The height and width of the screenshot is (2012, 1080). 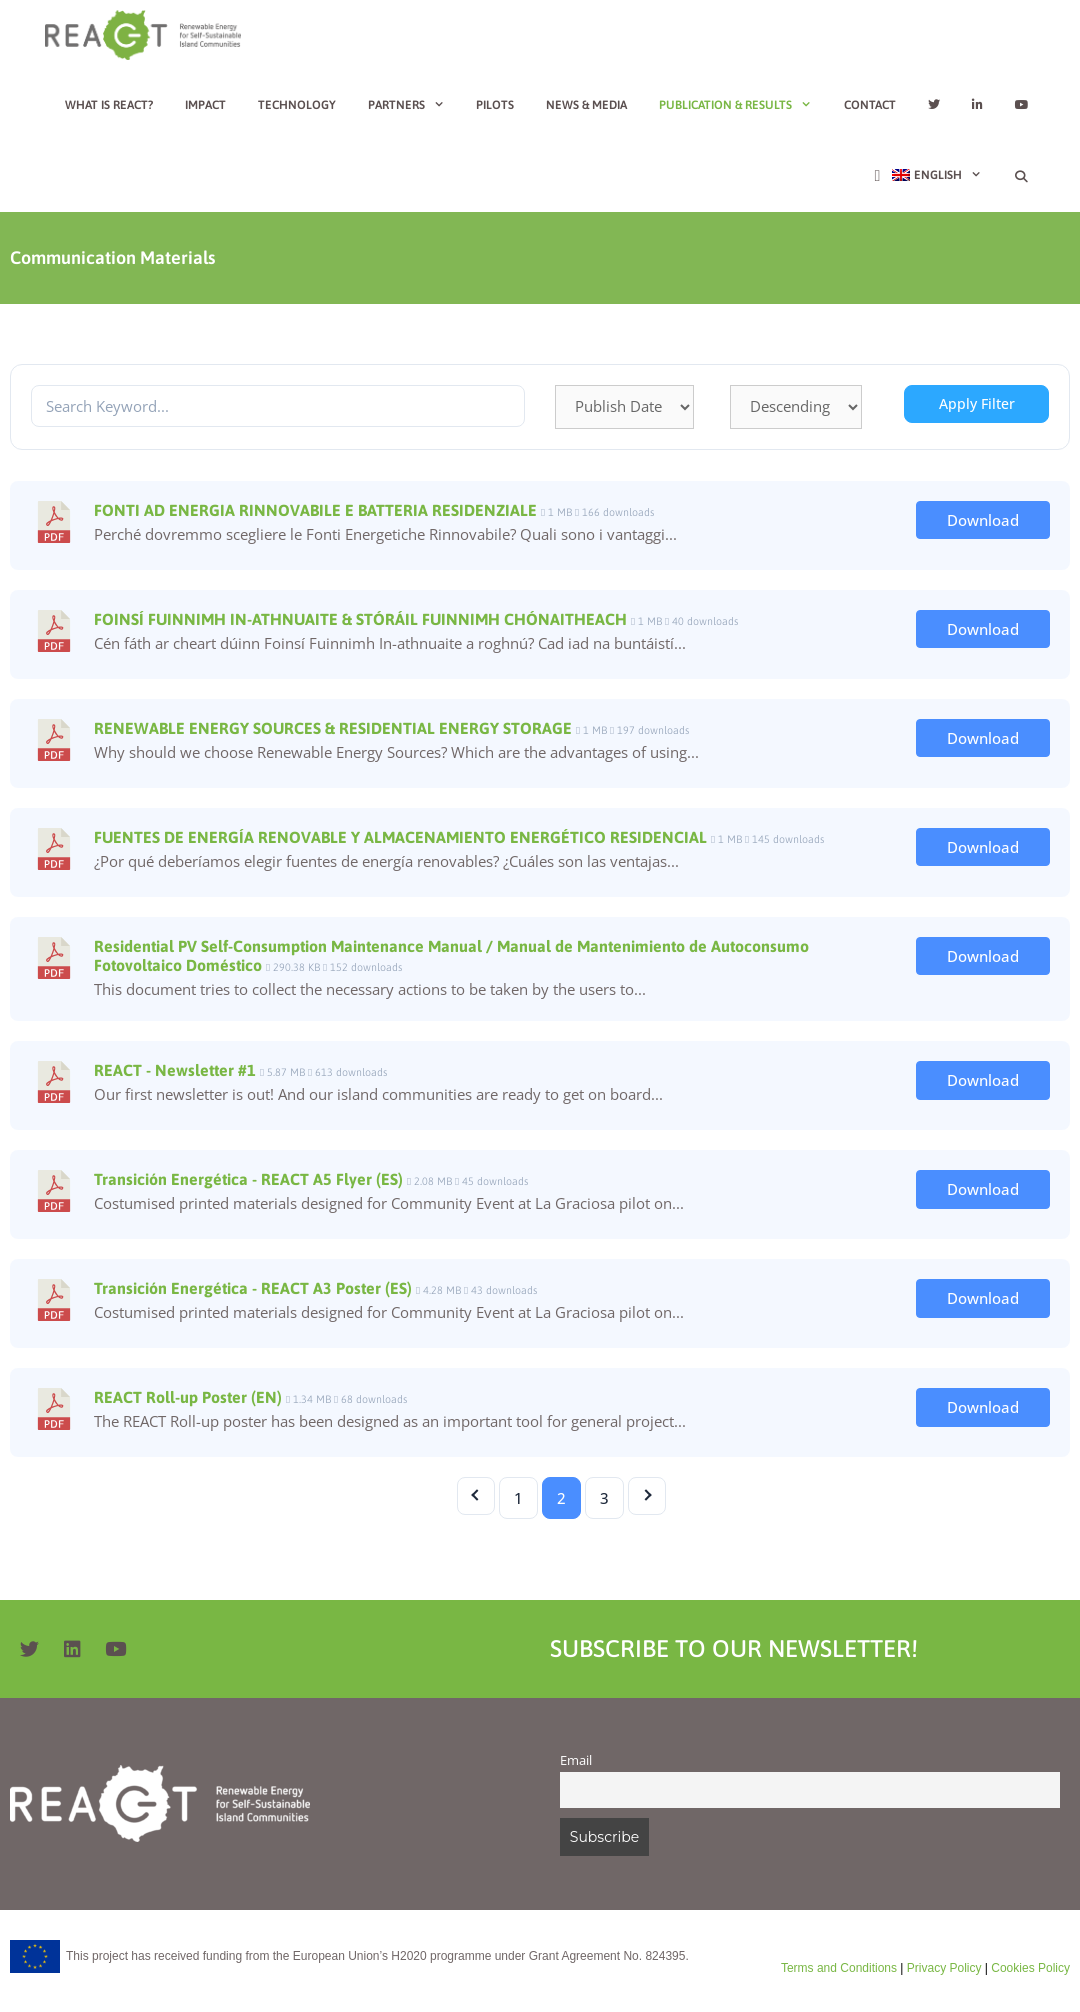 I want to click on Technology, so click(x=297, y=105).